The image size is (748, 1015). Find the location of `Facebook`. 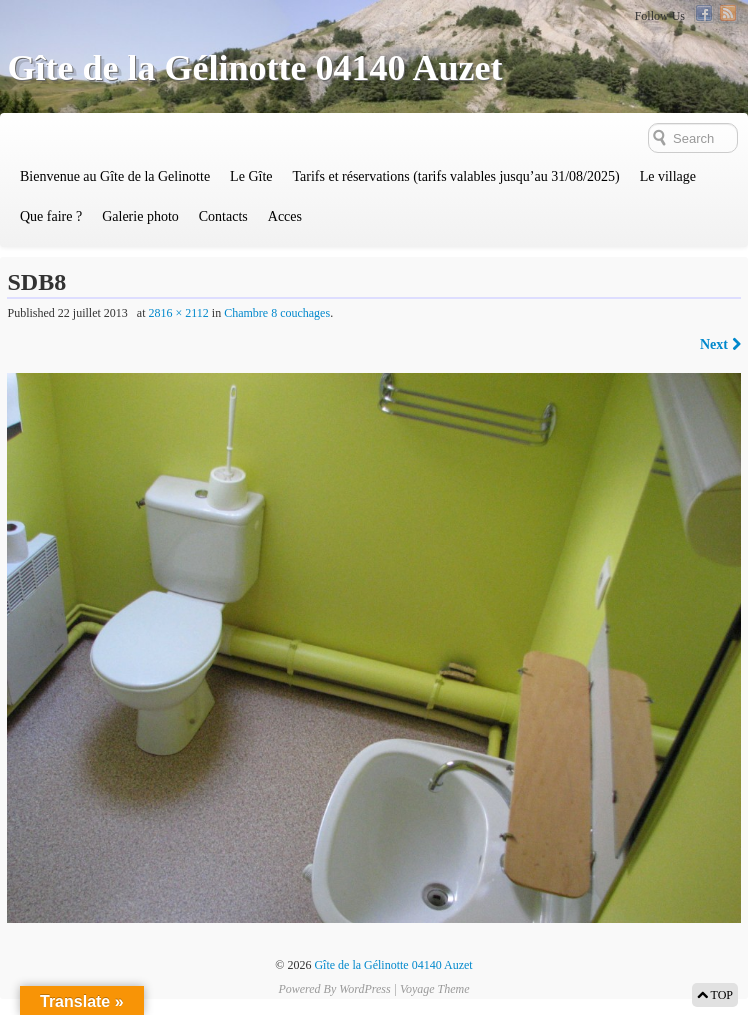

Facebook is located at coordinates (704, 13).